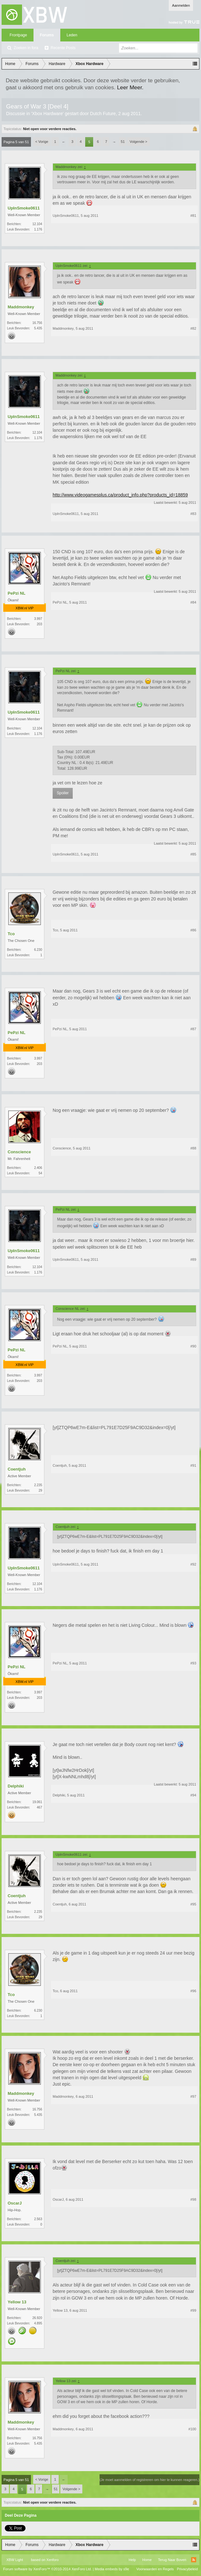 This screenshot has height=2576, width=201. Describe the element at coordinates (132, 2560) in the screenshot. I see `Help` at that location.